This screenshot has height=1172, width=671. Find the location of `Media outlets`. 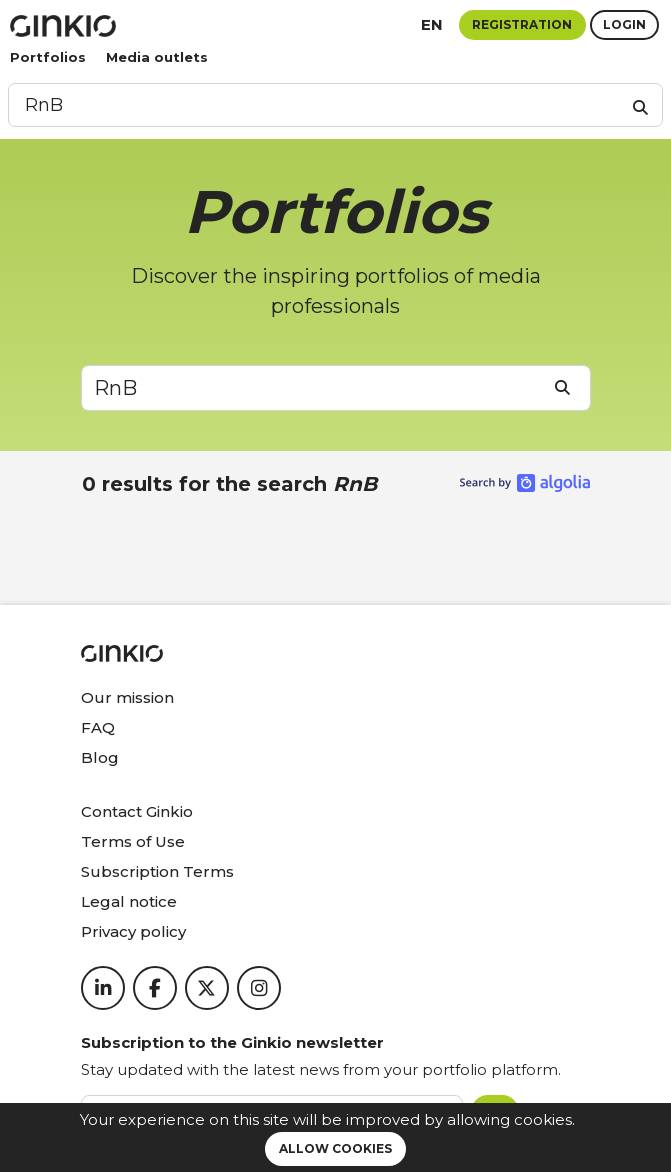

Media outlets is located at coordinates (157, 57).